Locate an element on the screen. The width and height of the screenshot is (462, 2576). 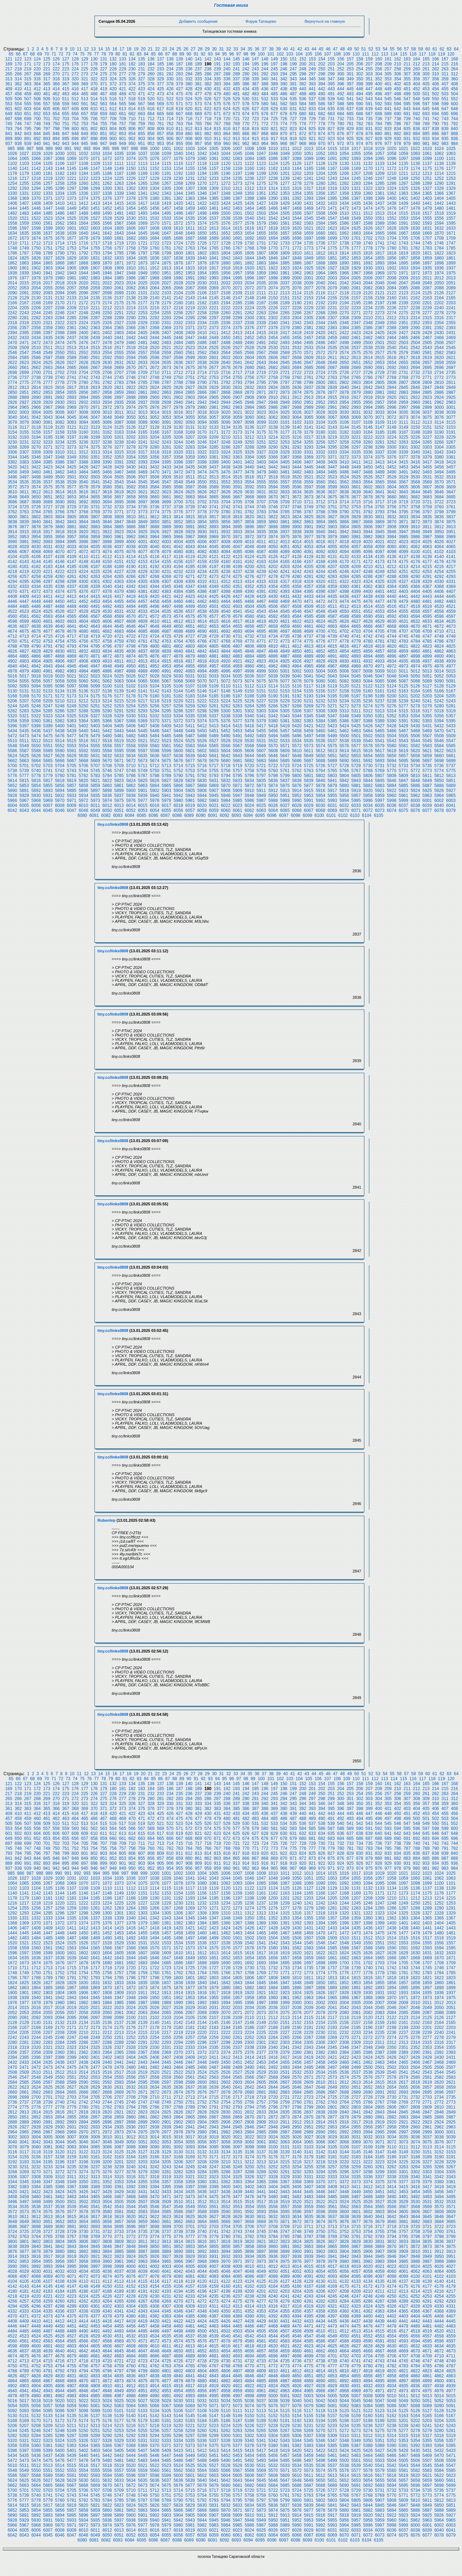
962 is located at coordinates (245, 143).